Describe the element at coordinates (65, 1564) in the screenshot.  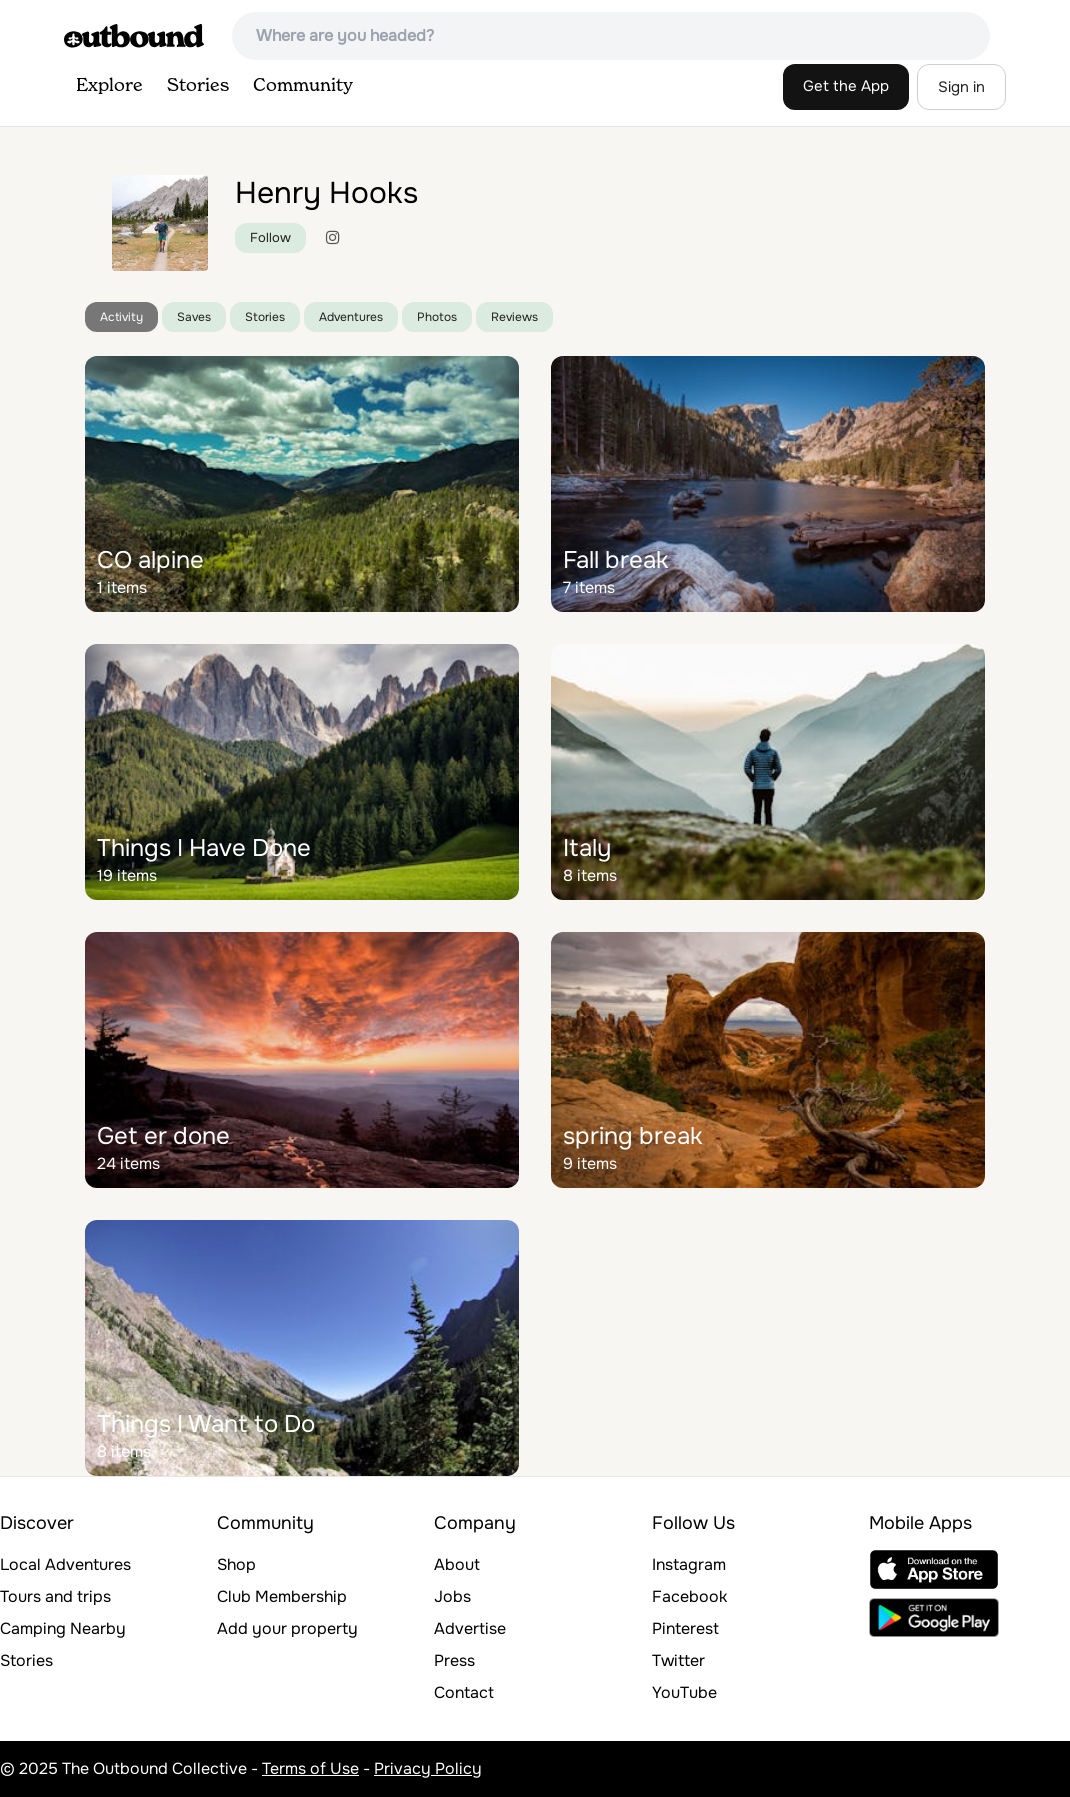
I see `Local Adventures` at that location.